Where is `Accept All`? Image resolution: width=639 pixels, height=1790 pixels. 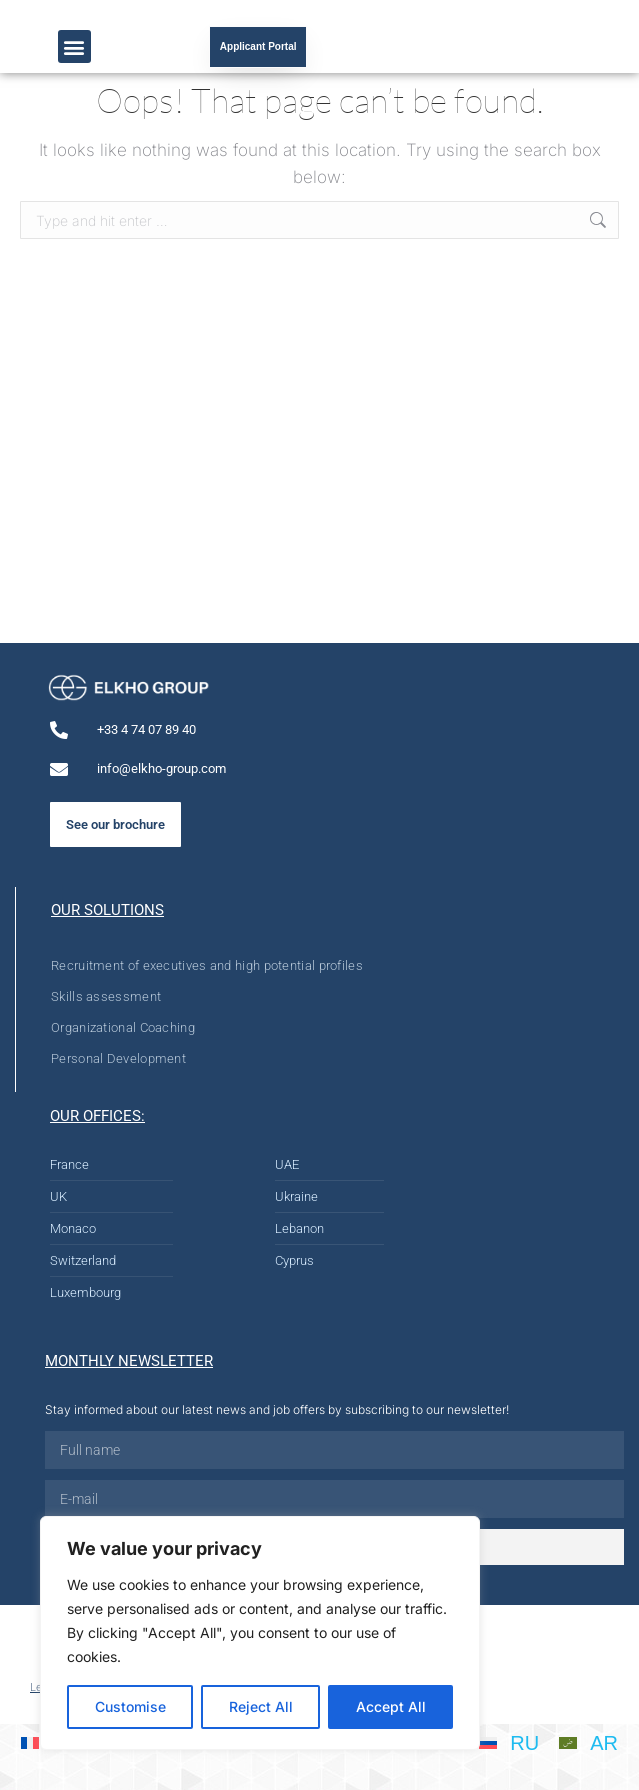 Accept All is located at coordinates (391, 1706).